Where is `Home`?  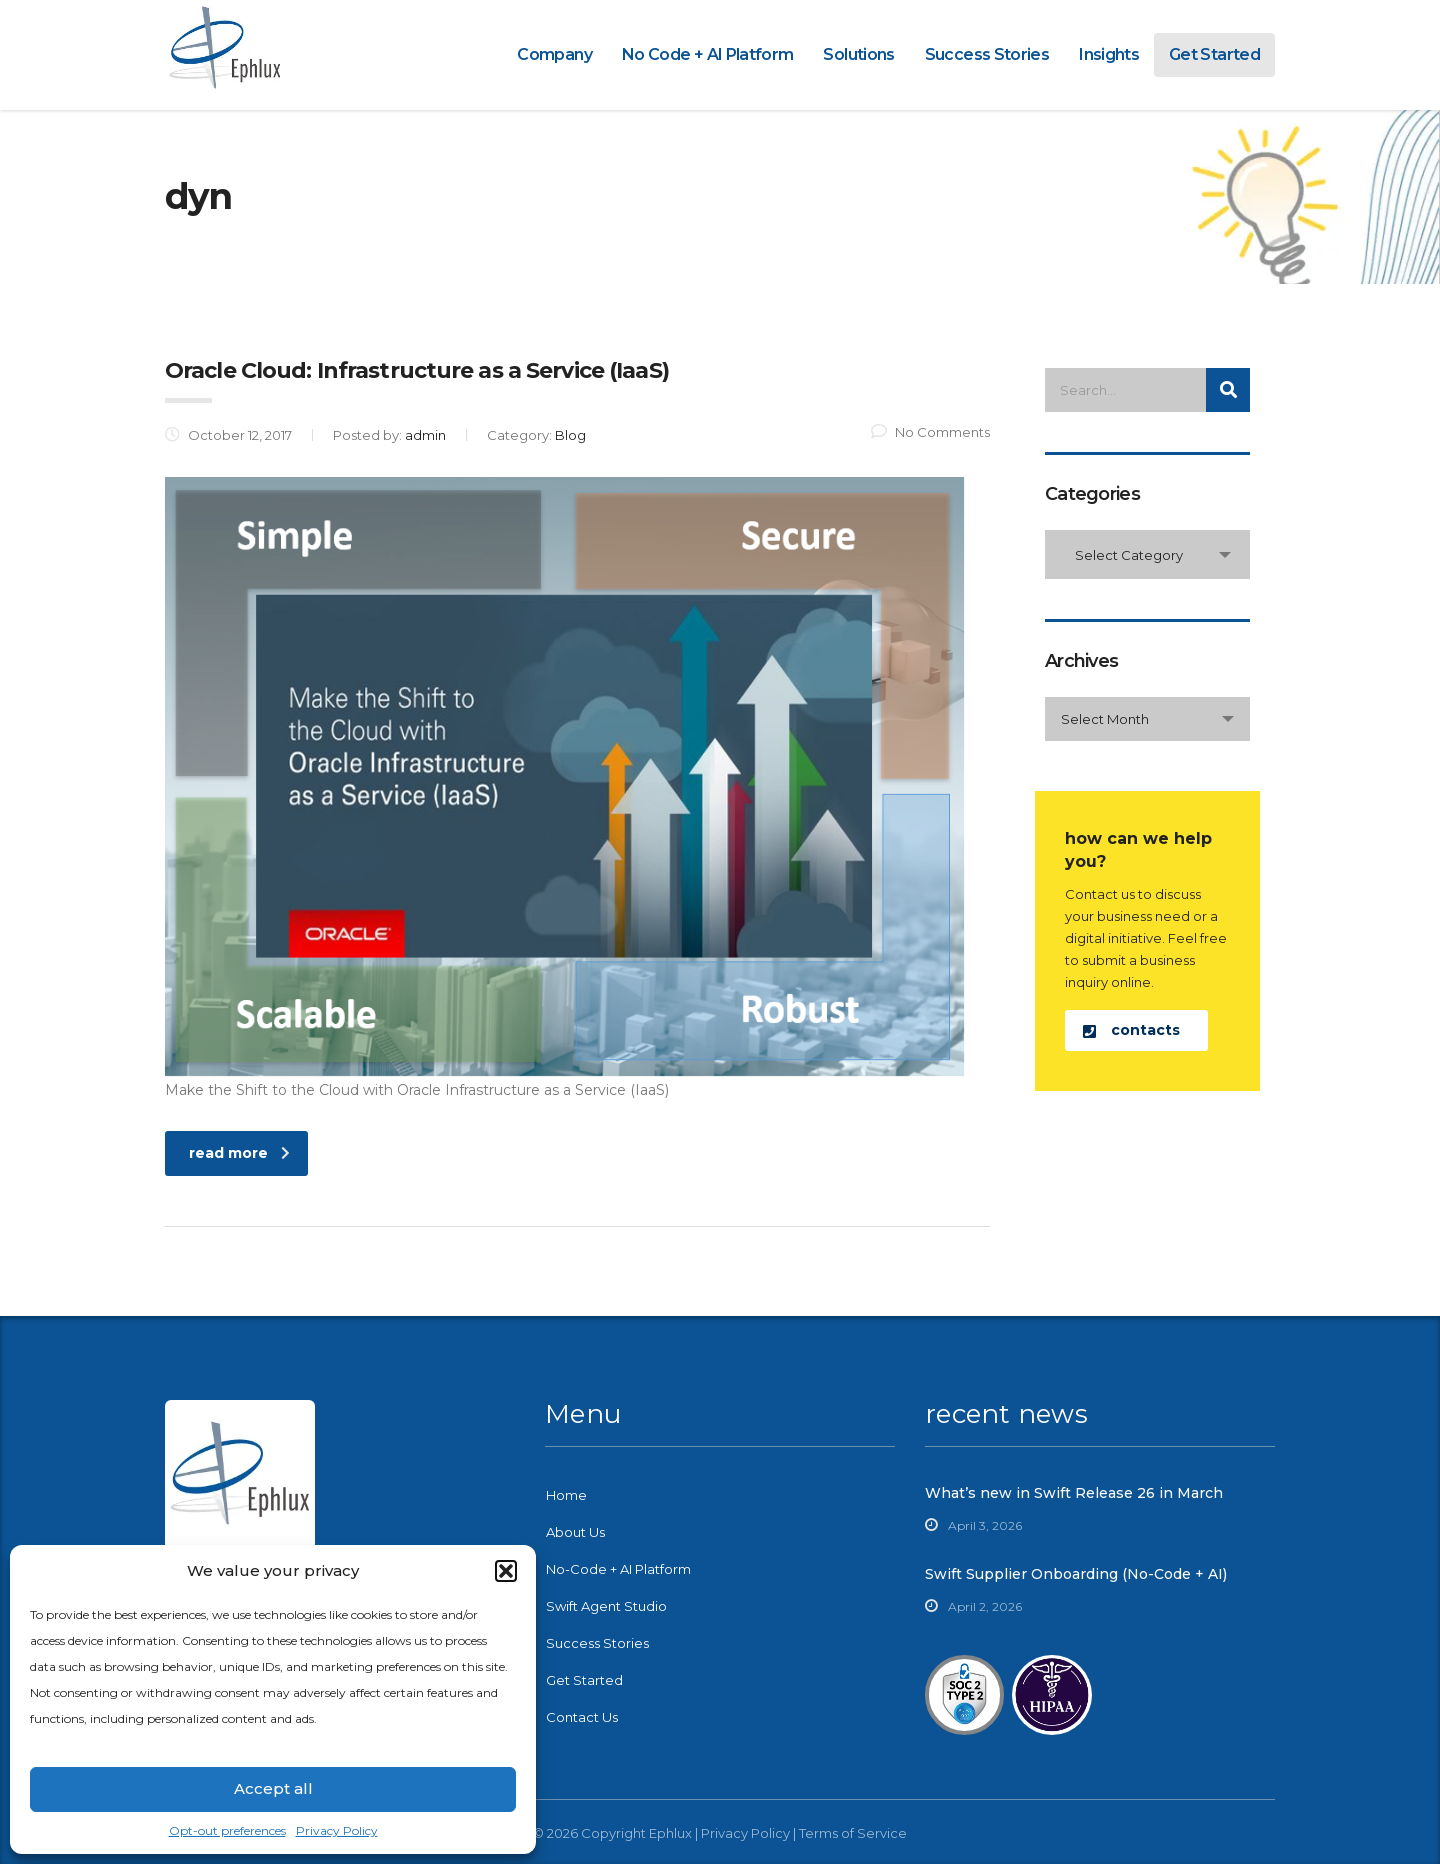 Home is located at coordinates (566, 1495).